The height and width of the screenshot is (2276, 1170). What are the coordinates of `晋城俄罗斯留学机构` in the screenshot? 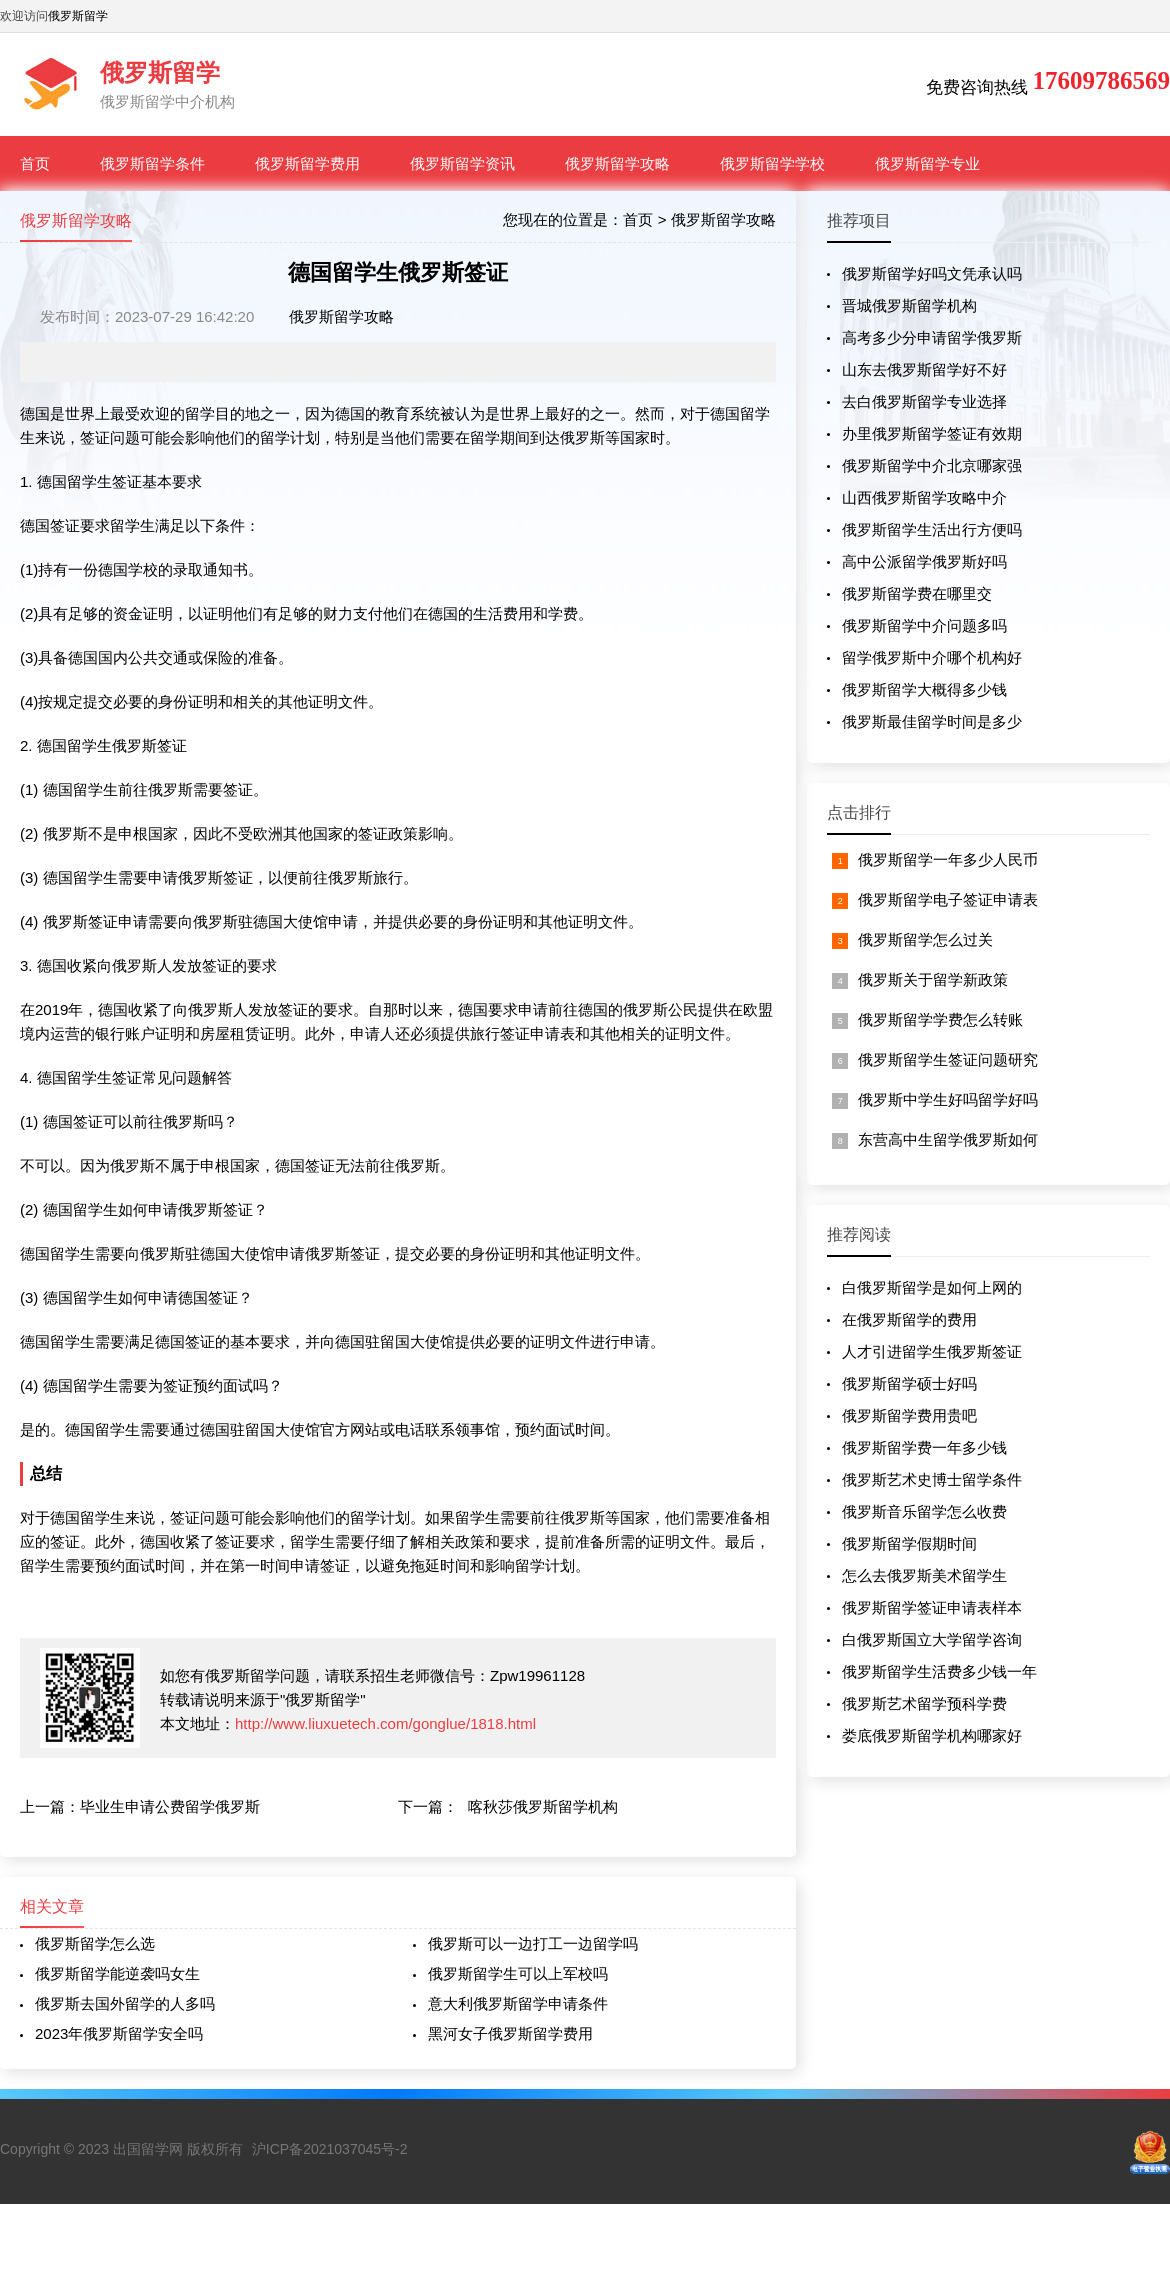 It's located at (909, 305).